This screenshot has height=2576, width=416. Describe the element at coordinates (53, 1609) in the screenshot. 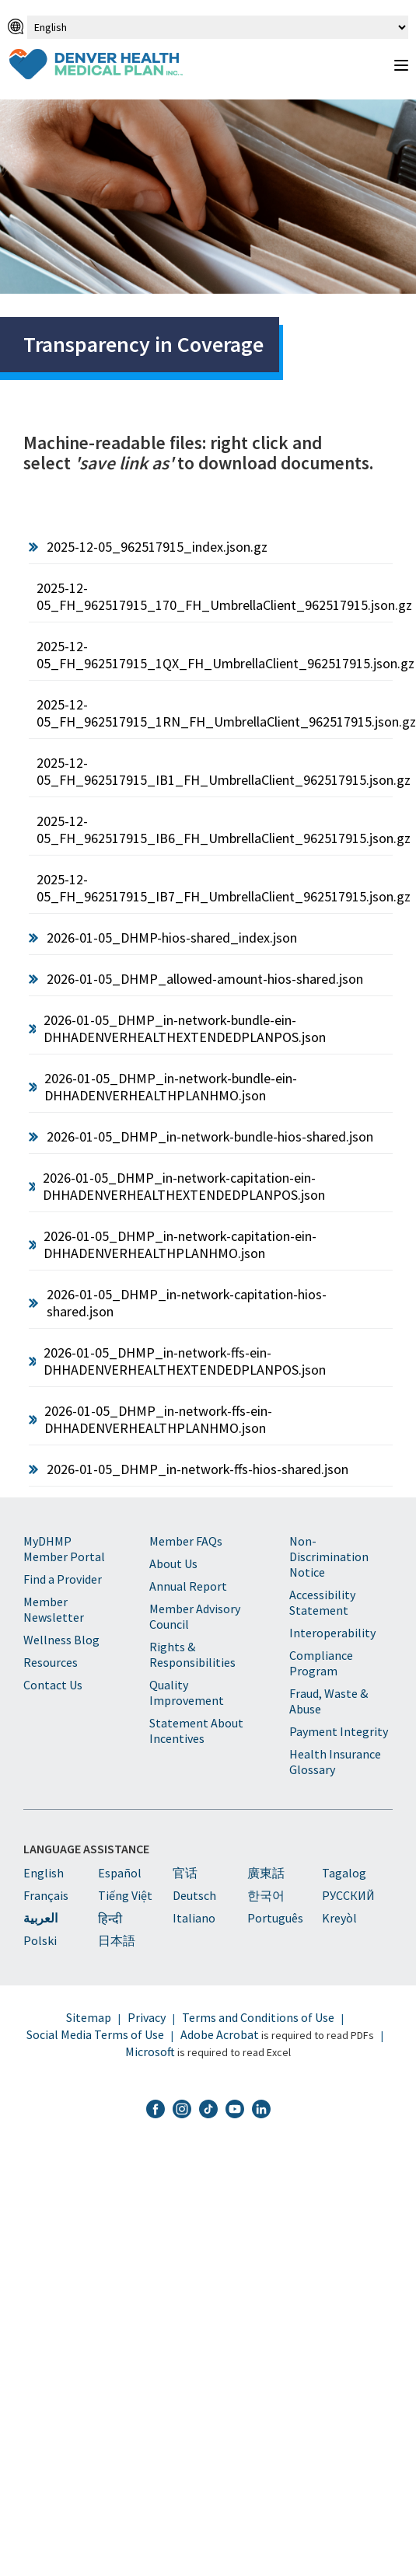

I see `Member Newsletter` at that location.